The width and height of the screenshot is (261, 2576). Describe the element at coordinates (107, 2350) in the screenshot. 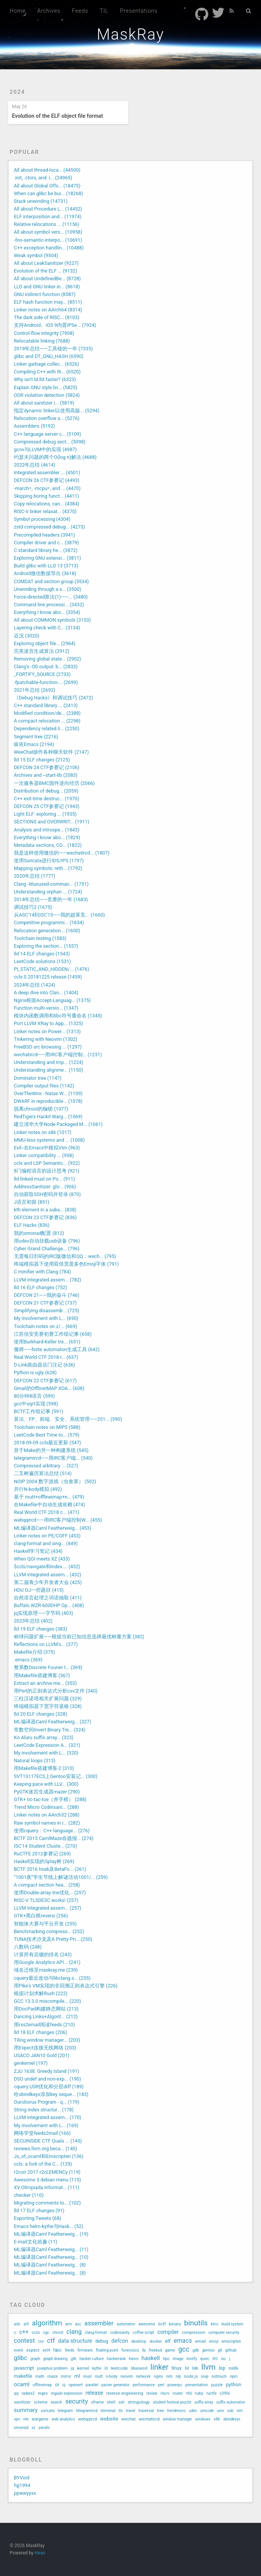

I see `floating point` at that location.